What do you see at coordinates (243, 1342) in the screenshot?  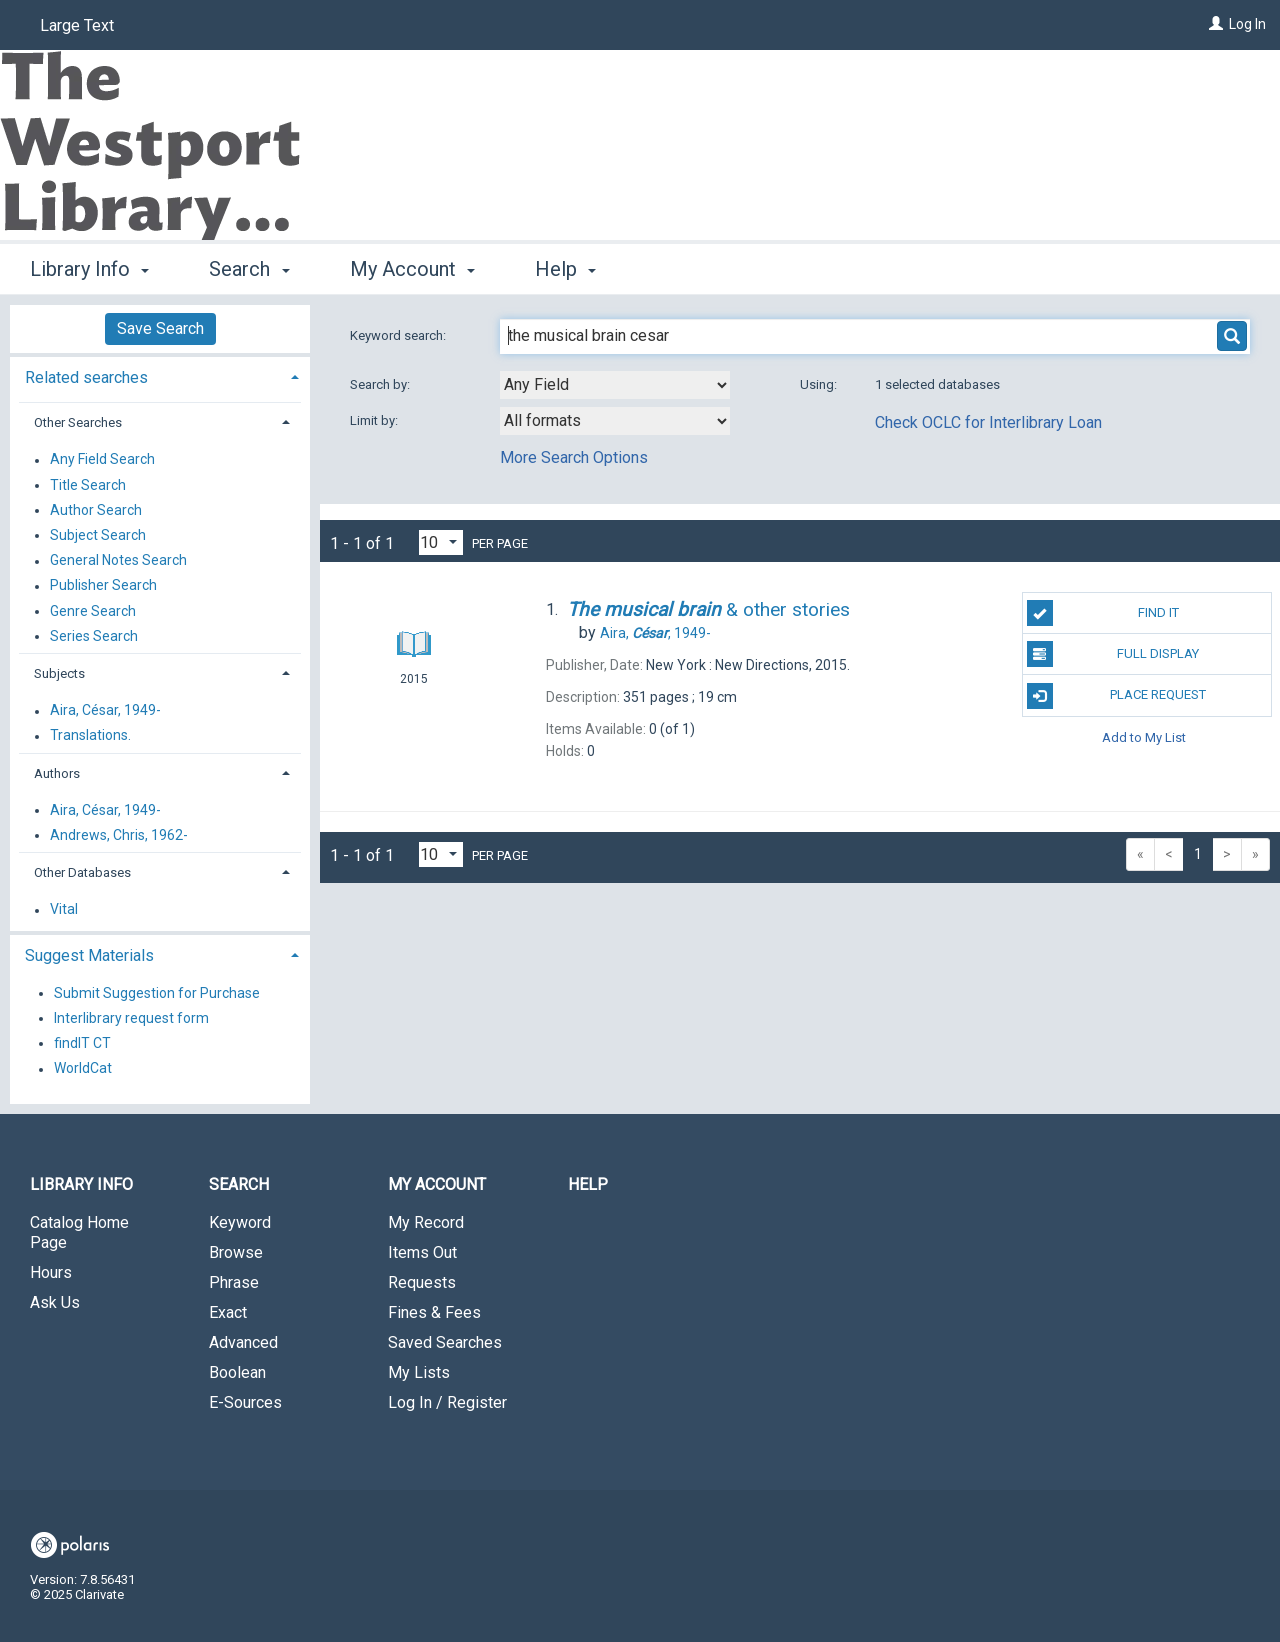 I see `Advanced` at bounding box center [243, 1342].